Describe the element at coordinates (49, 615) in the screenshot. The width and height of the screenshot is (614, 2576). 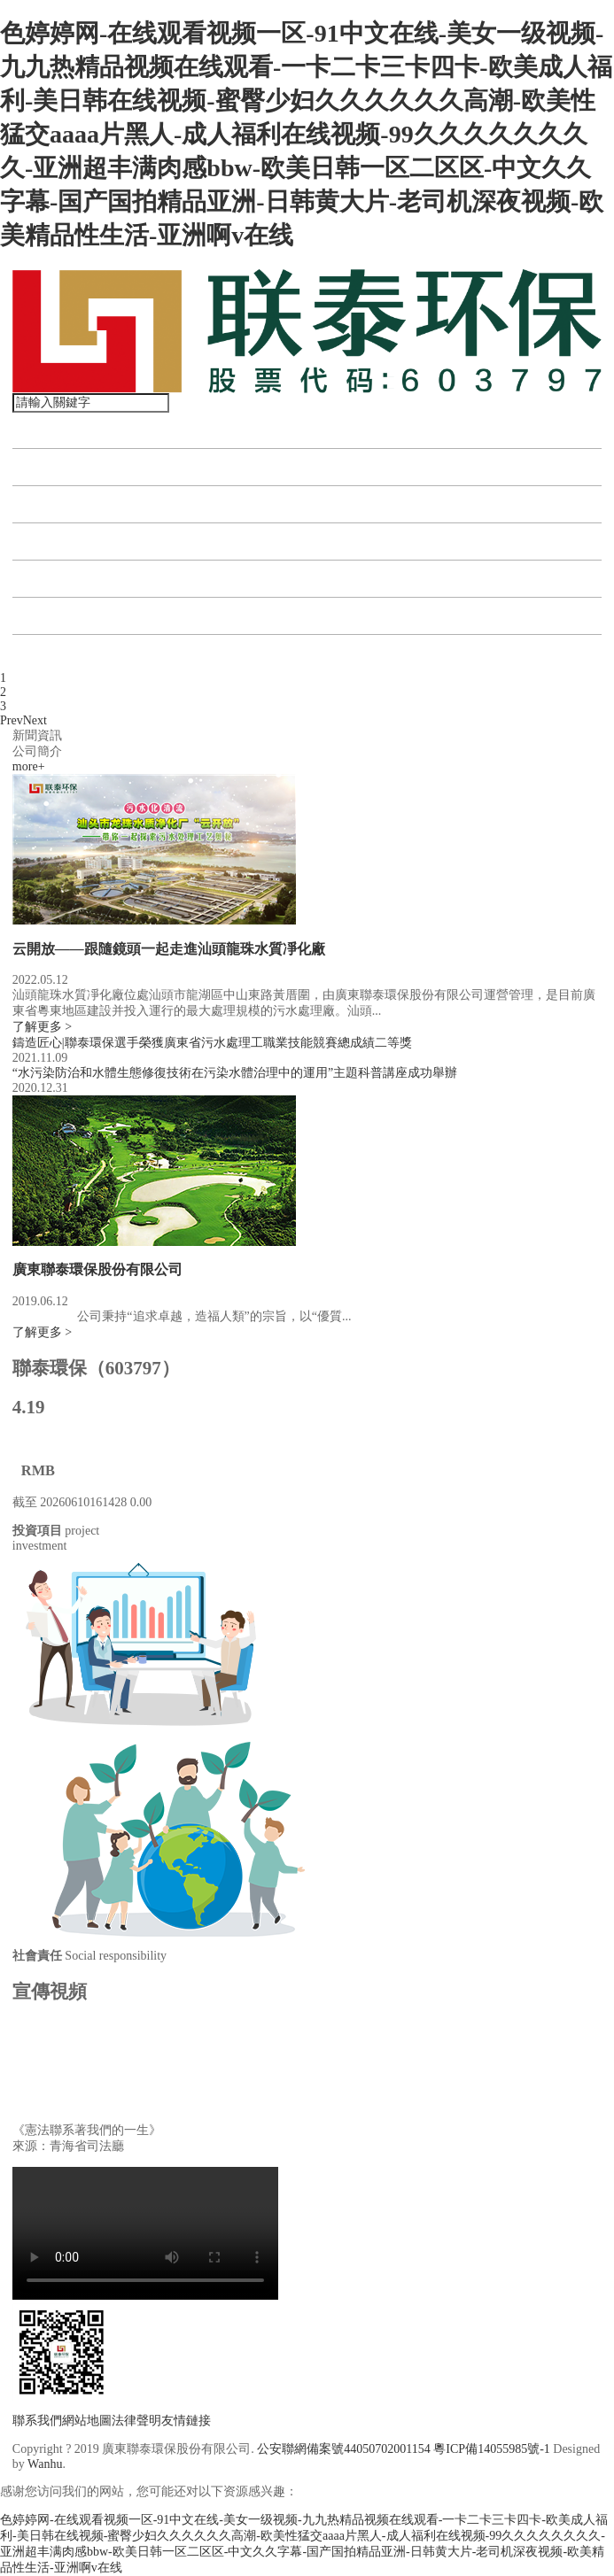
I see `公司公告` at that location.